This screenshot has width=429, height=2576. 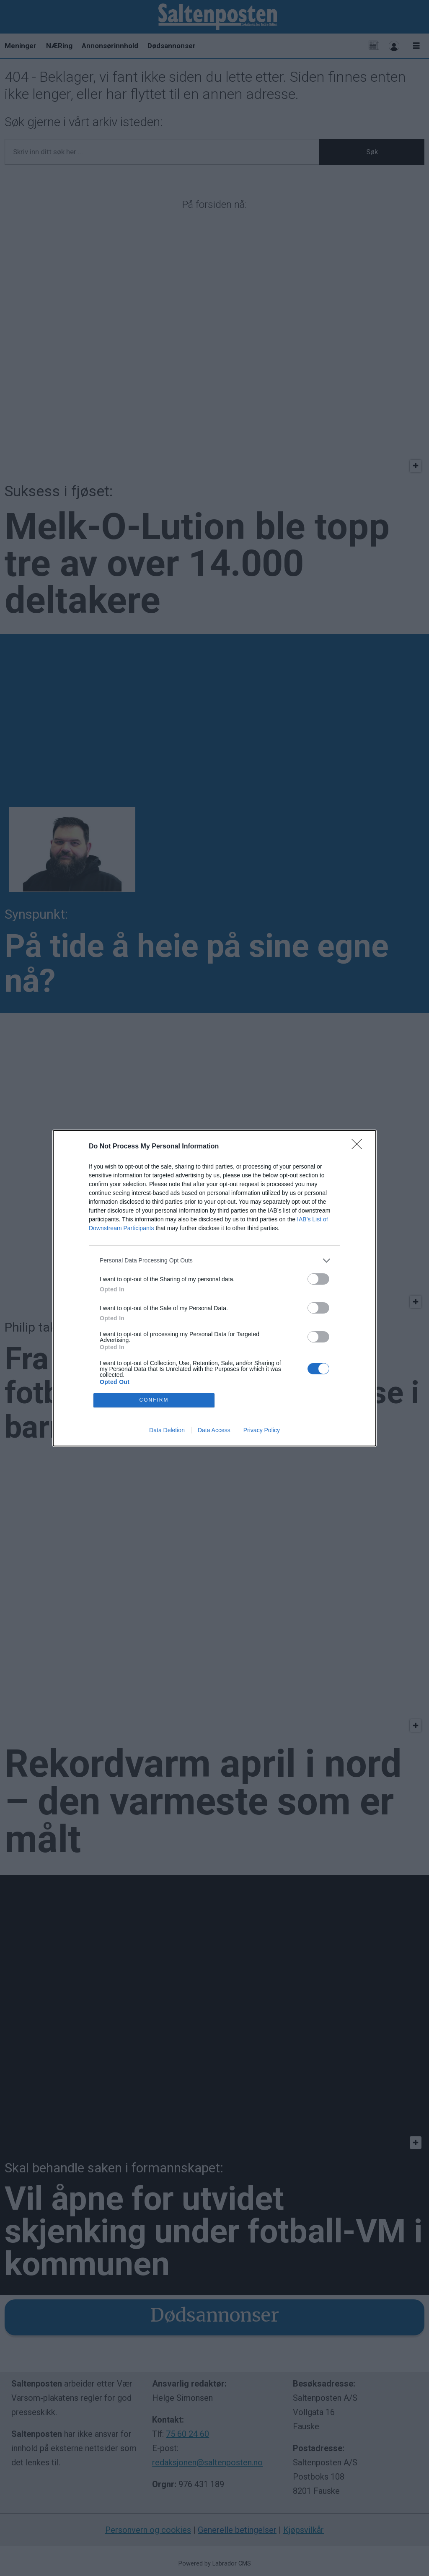 I want to click on [switch], so click(x=318, y=1279).